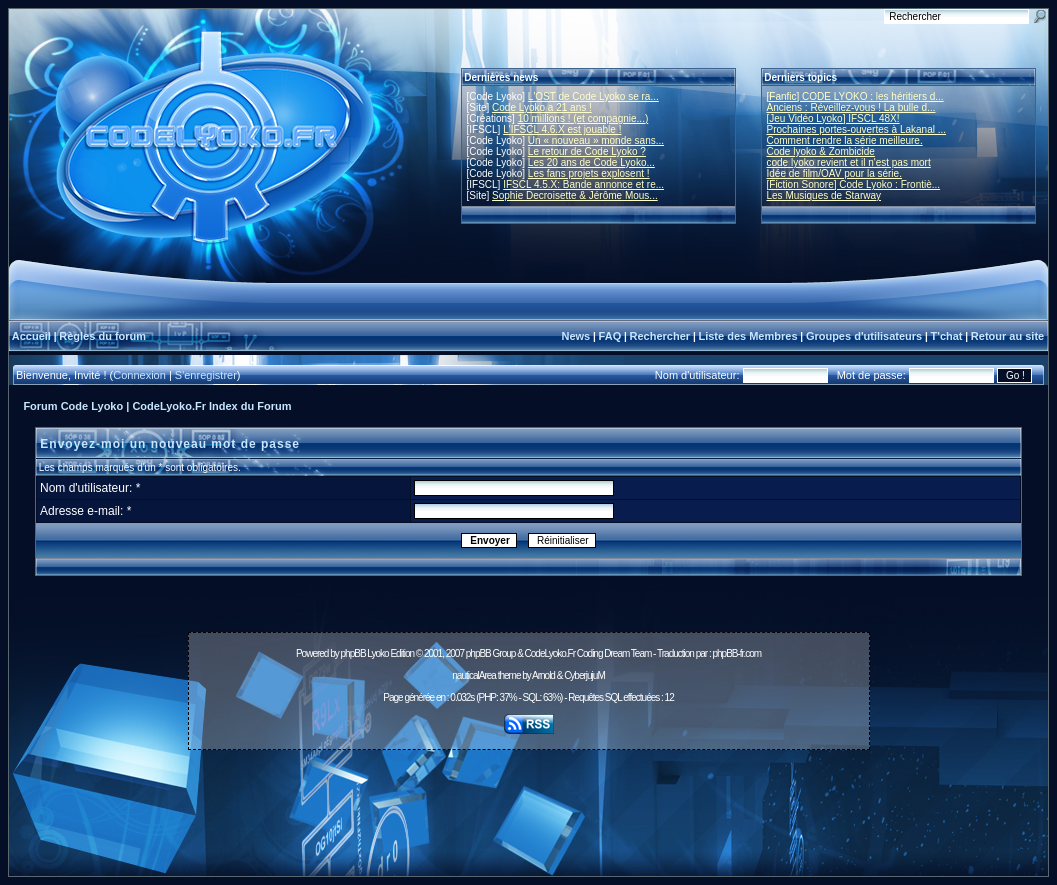 Image resolution: width=1057 pixels, height=885 pixels. Describe the element at coordinates (593, 96) in the screenshot. I see `L'OST de Code Lyoko se ra...` at that location.